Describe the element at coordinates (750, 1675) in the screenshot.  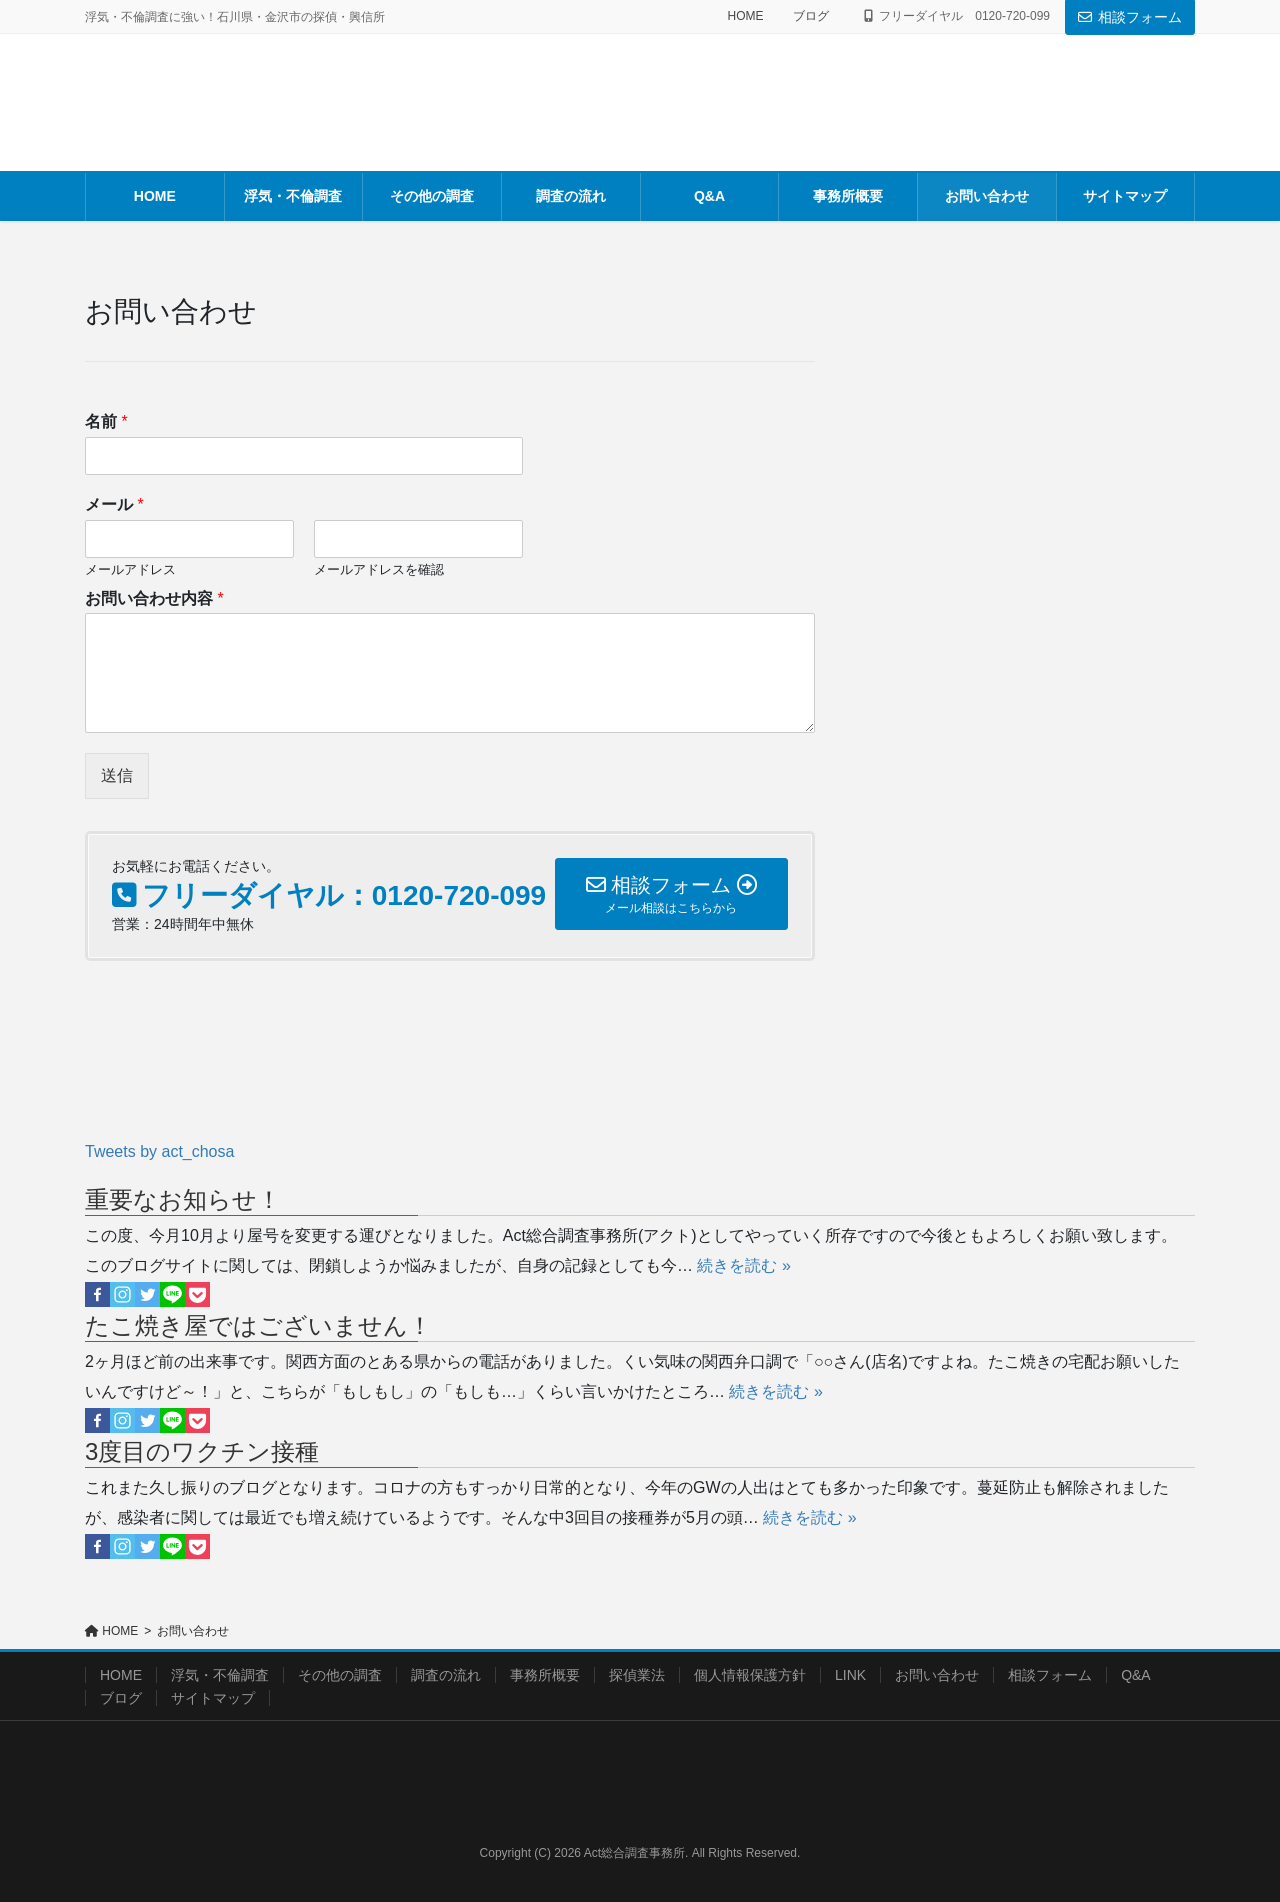
I see `個人情報保護方針` at that location.